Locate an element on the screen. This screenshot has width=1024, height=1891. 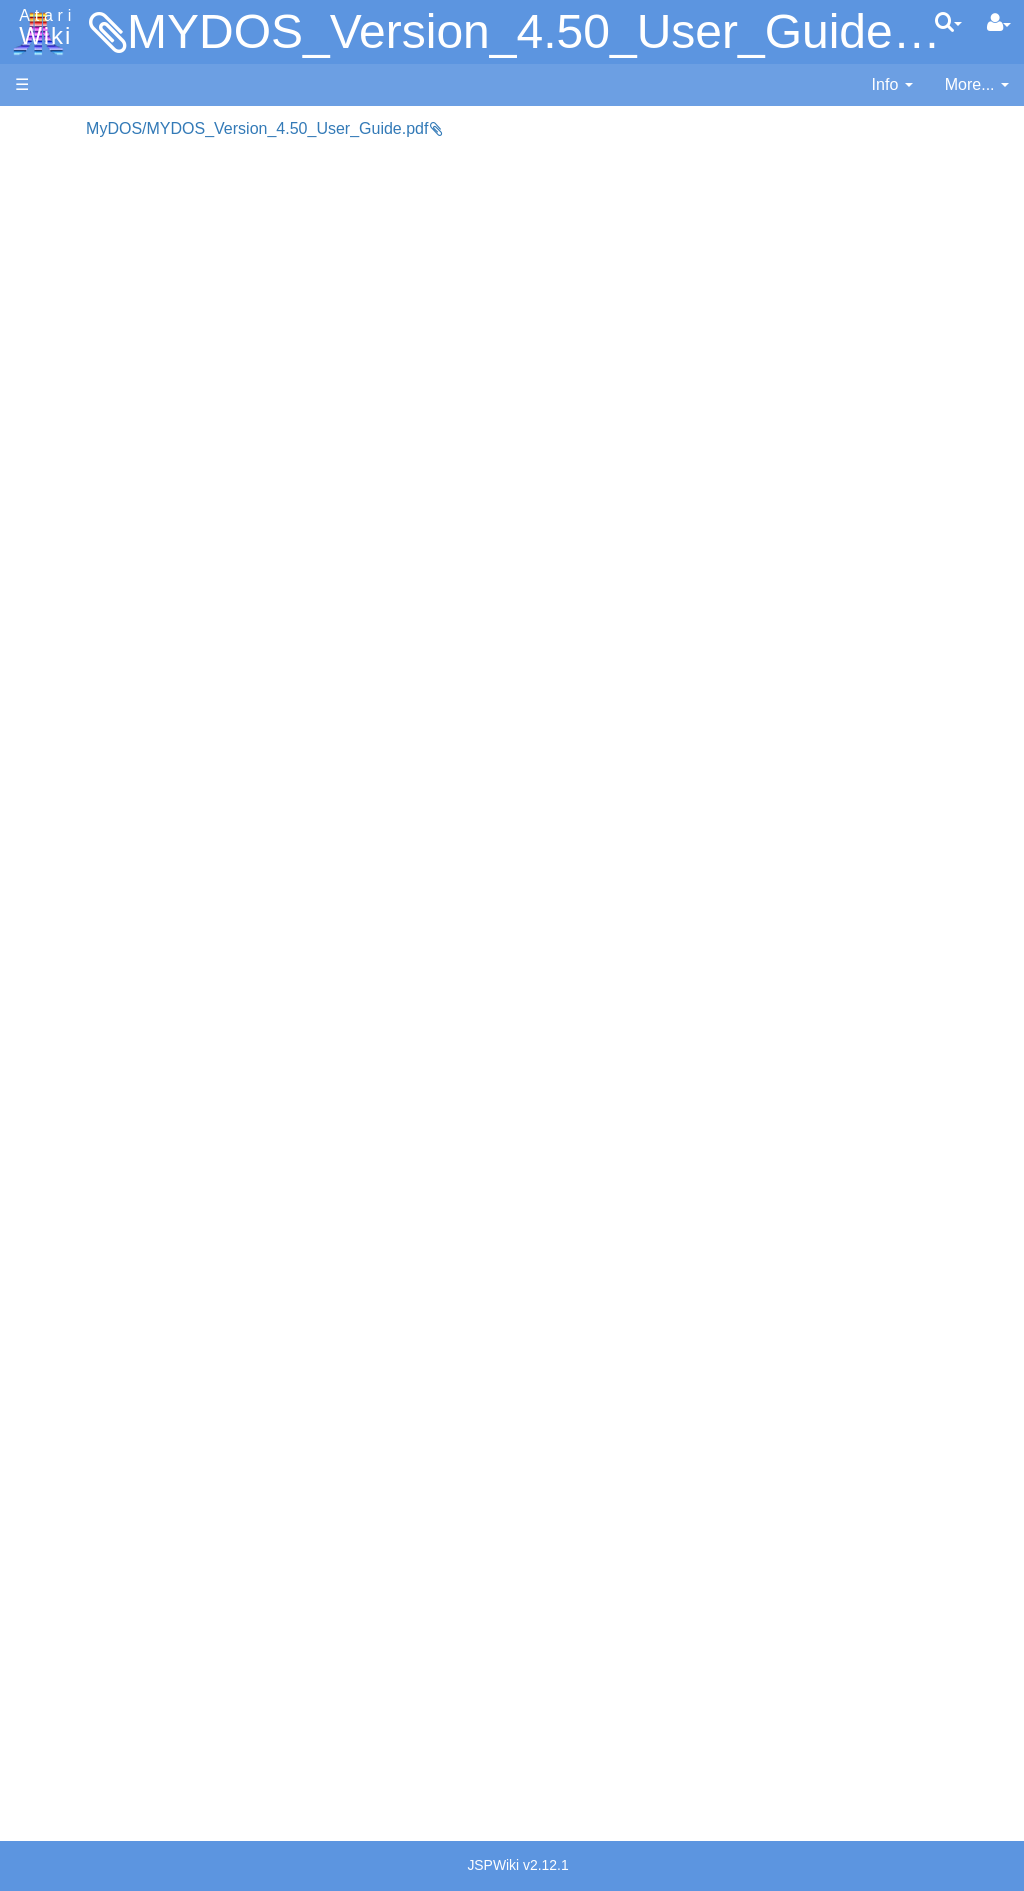
WSFN is located at coordinates (78, 832).